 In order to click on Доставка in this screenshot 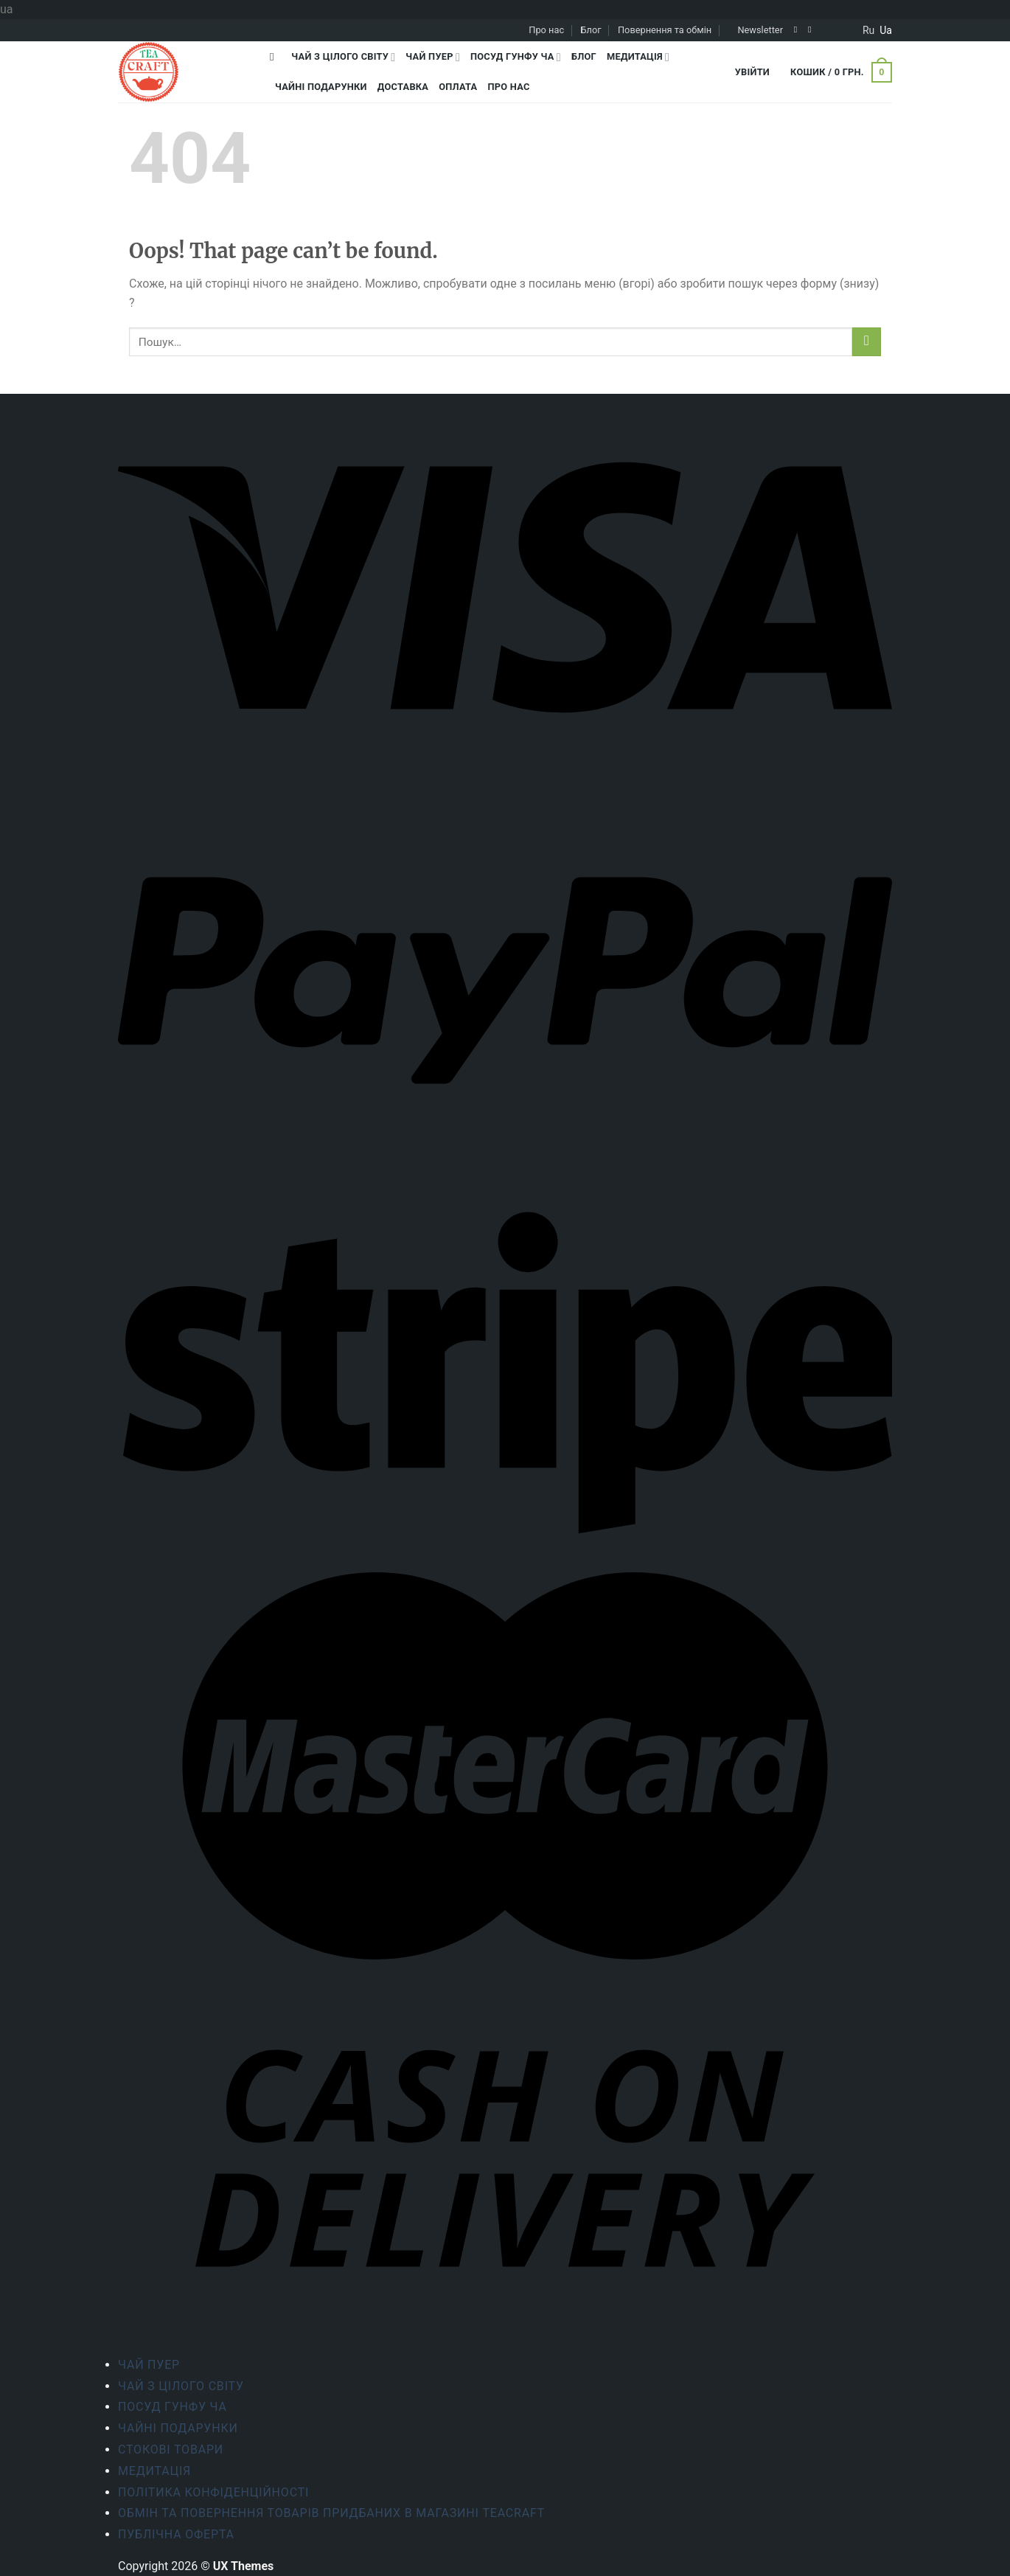, I will do `click(402, 86)`.